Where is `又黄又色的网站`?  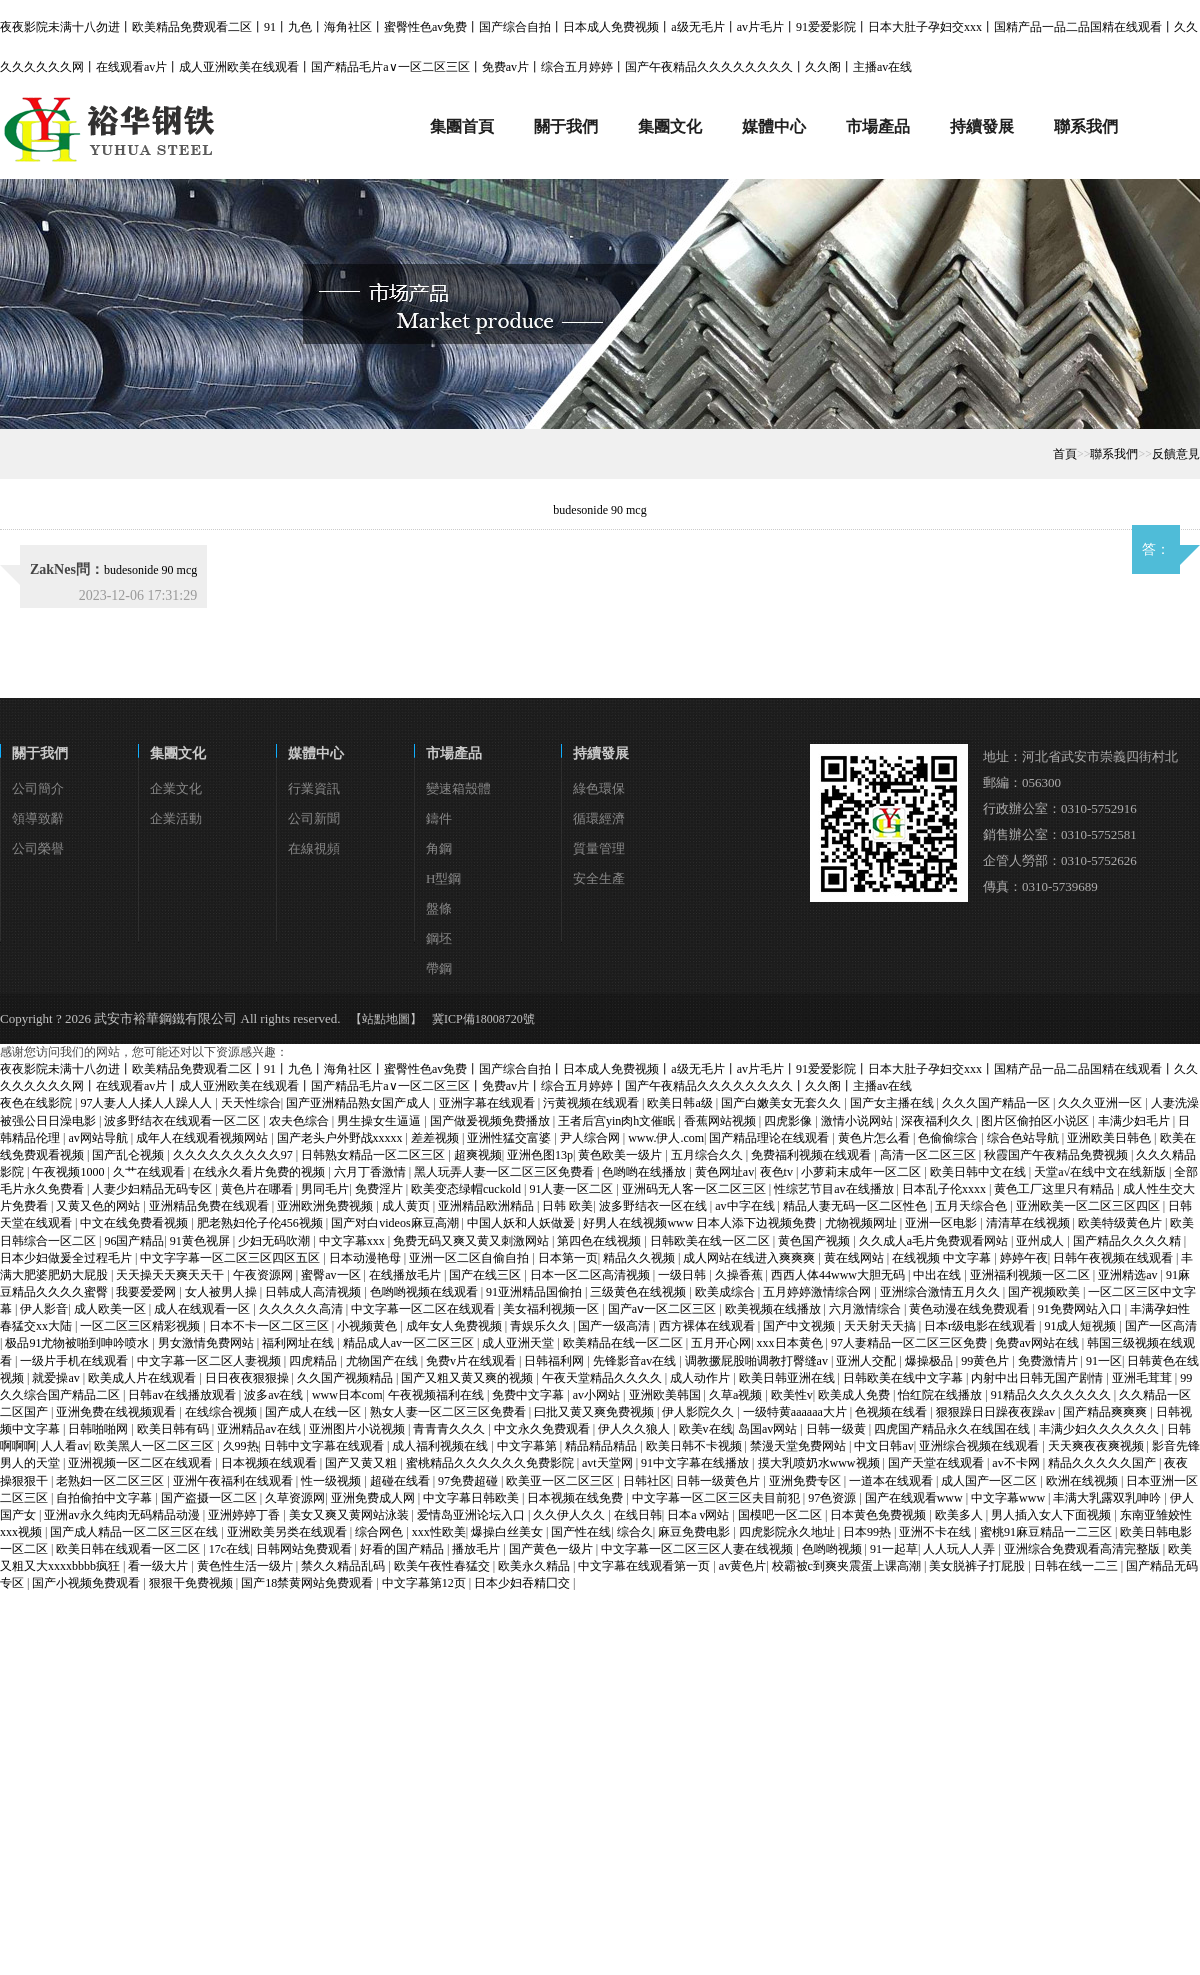 又黄又色的网站 is located at coordinates (99, 1206).